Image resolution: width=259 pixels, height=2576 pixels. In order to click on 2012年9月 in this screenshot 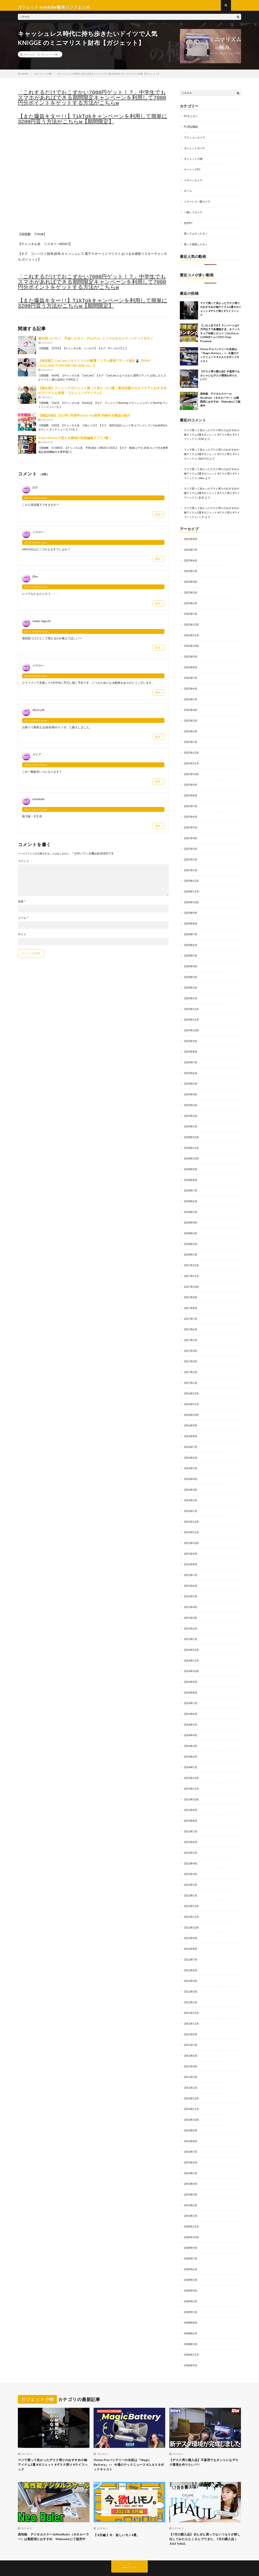, I will do `click(191, 1919)`.